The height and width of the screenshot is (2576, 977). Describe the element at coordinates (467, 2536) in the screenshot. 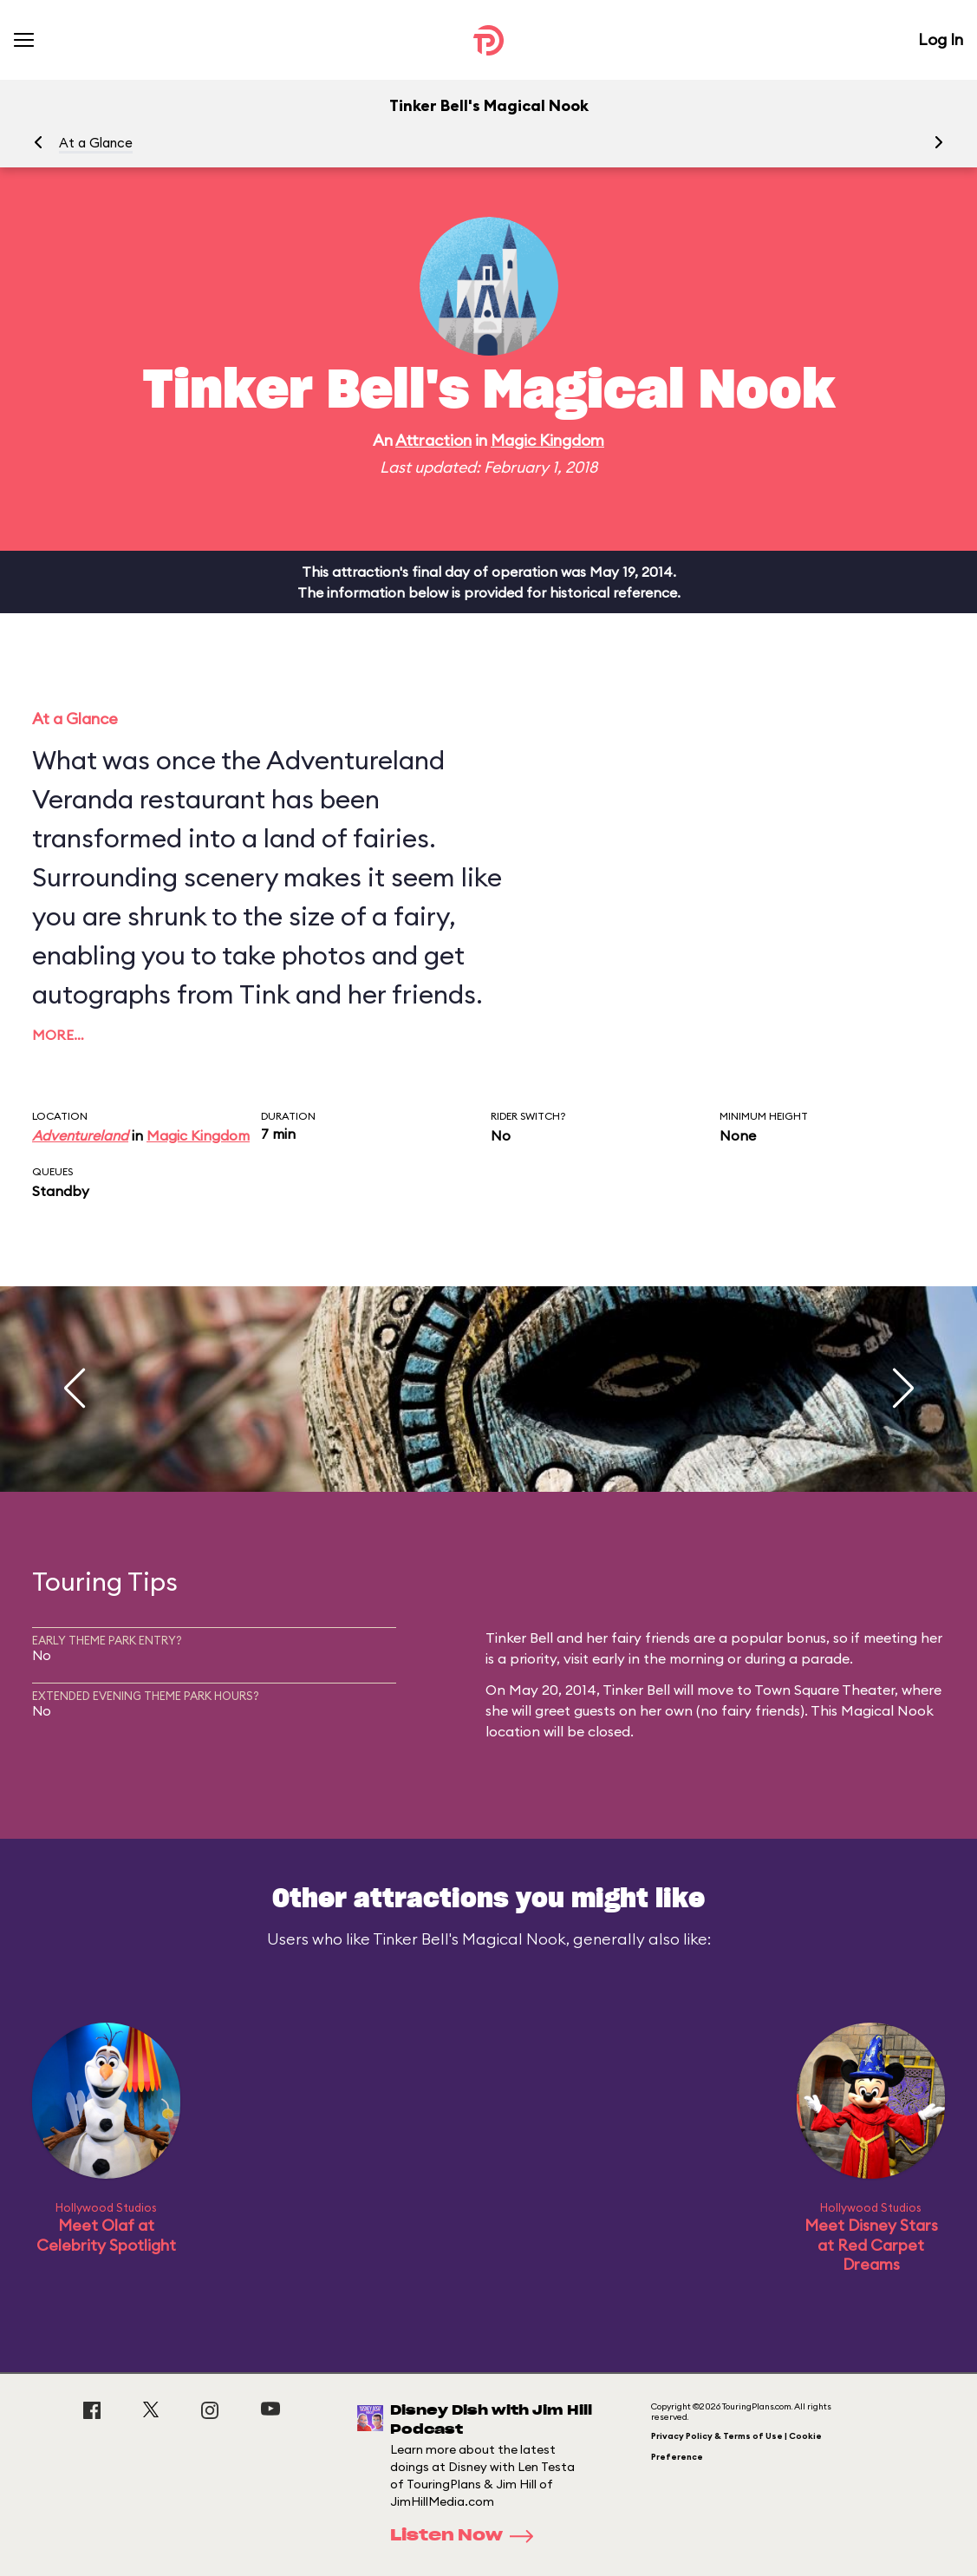

I see `Listen Now` at that location.